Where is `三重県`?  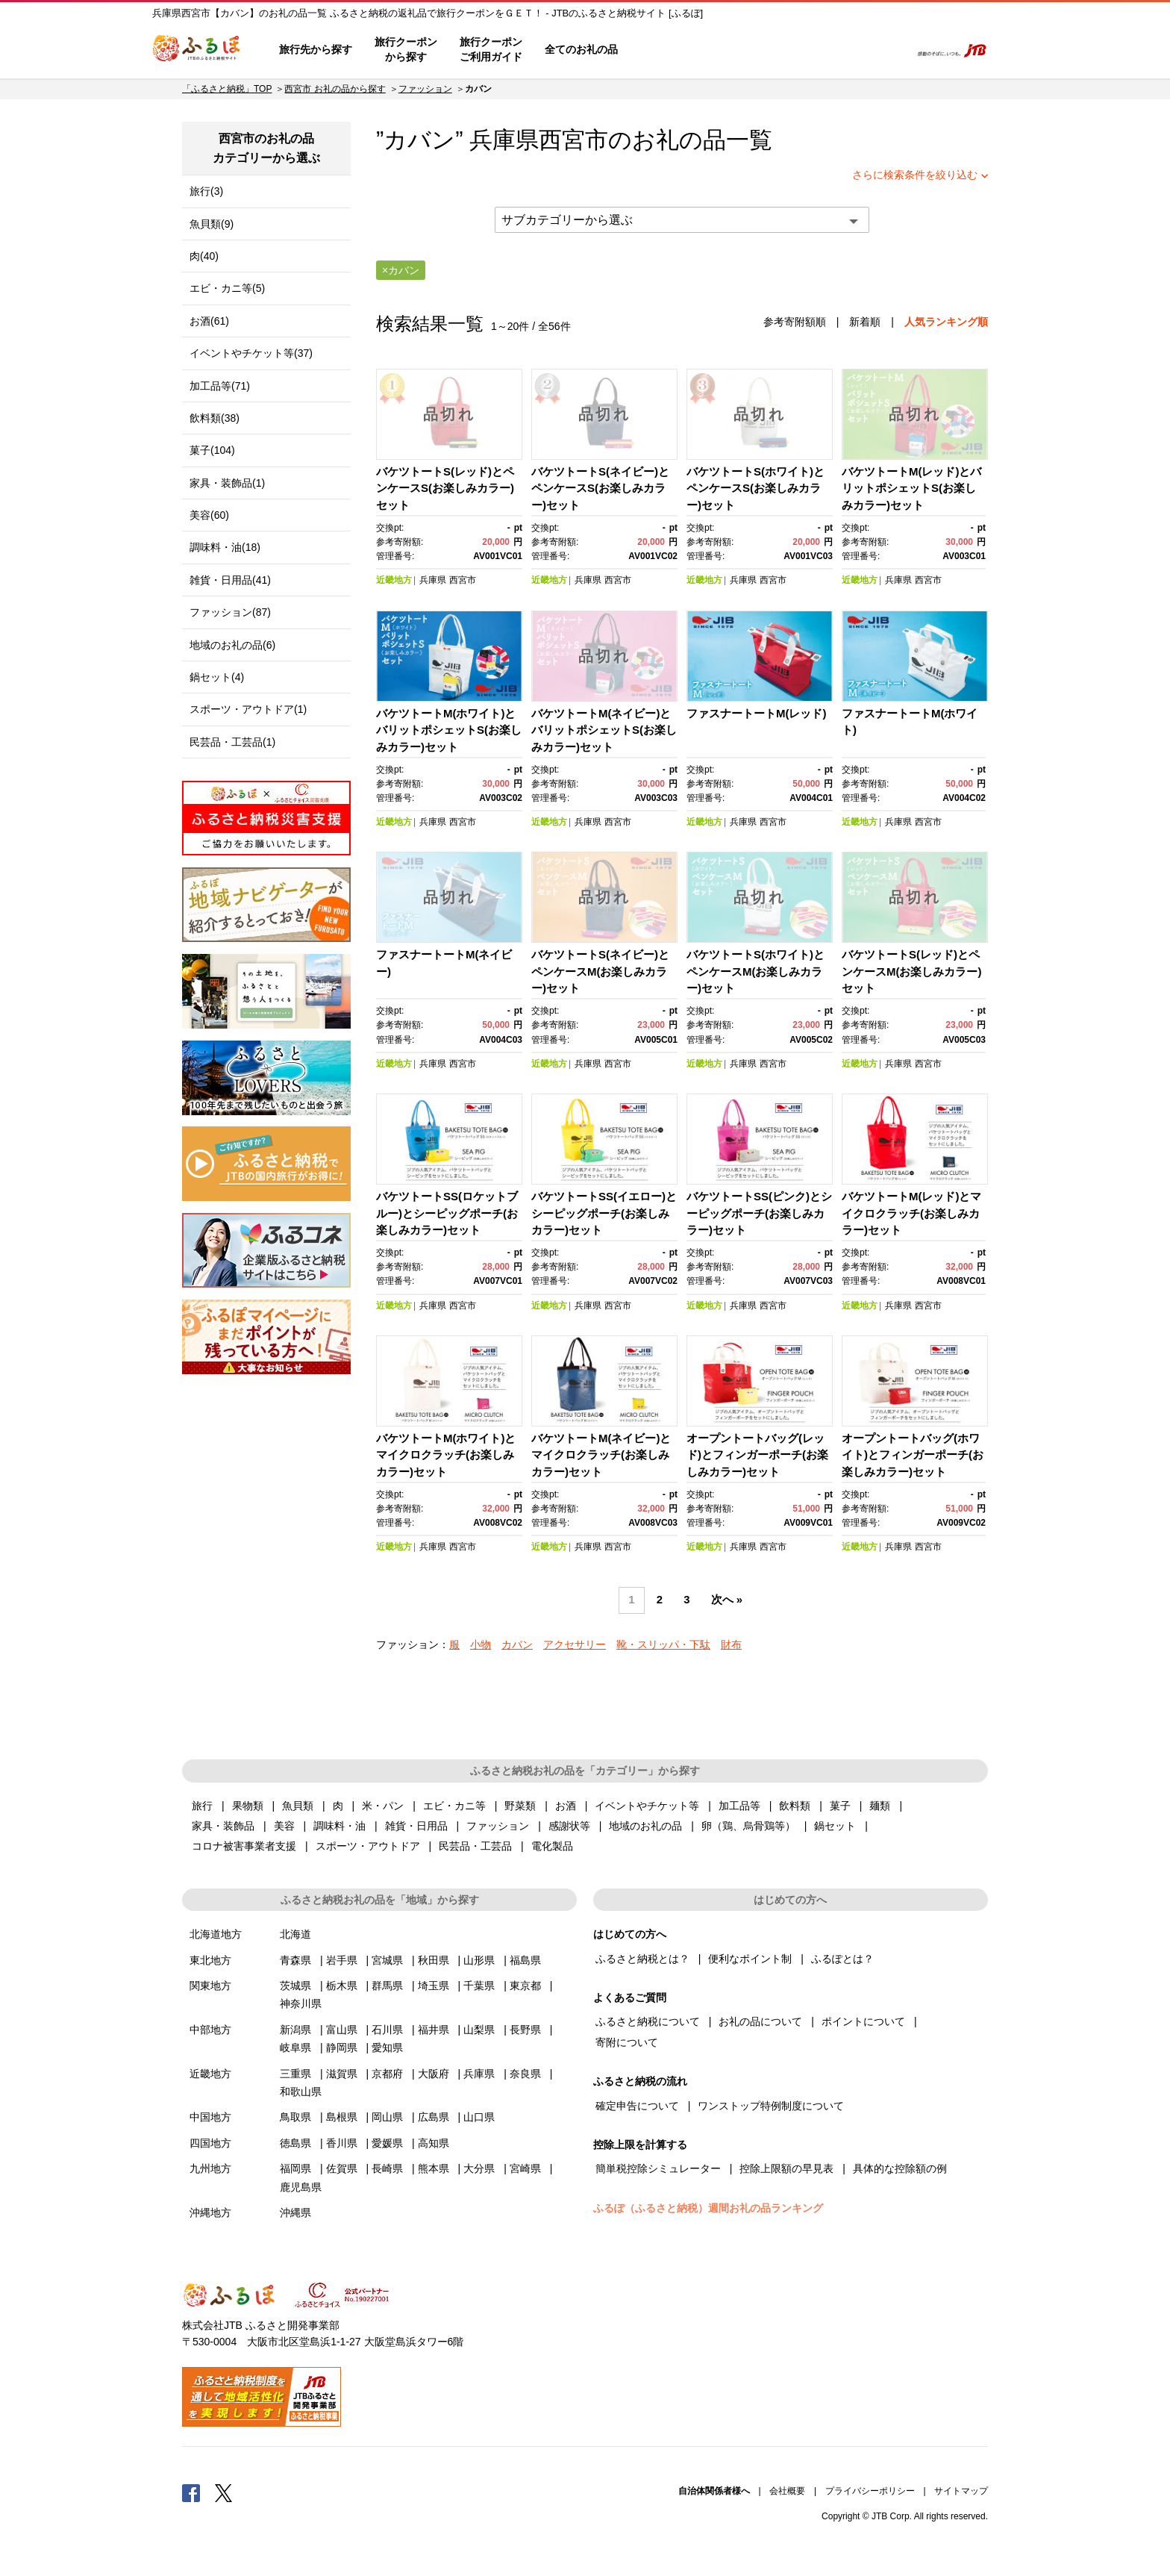
三重県 is located at coordinates (295, 2074).